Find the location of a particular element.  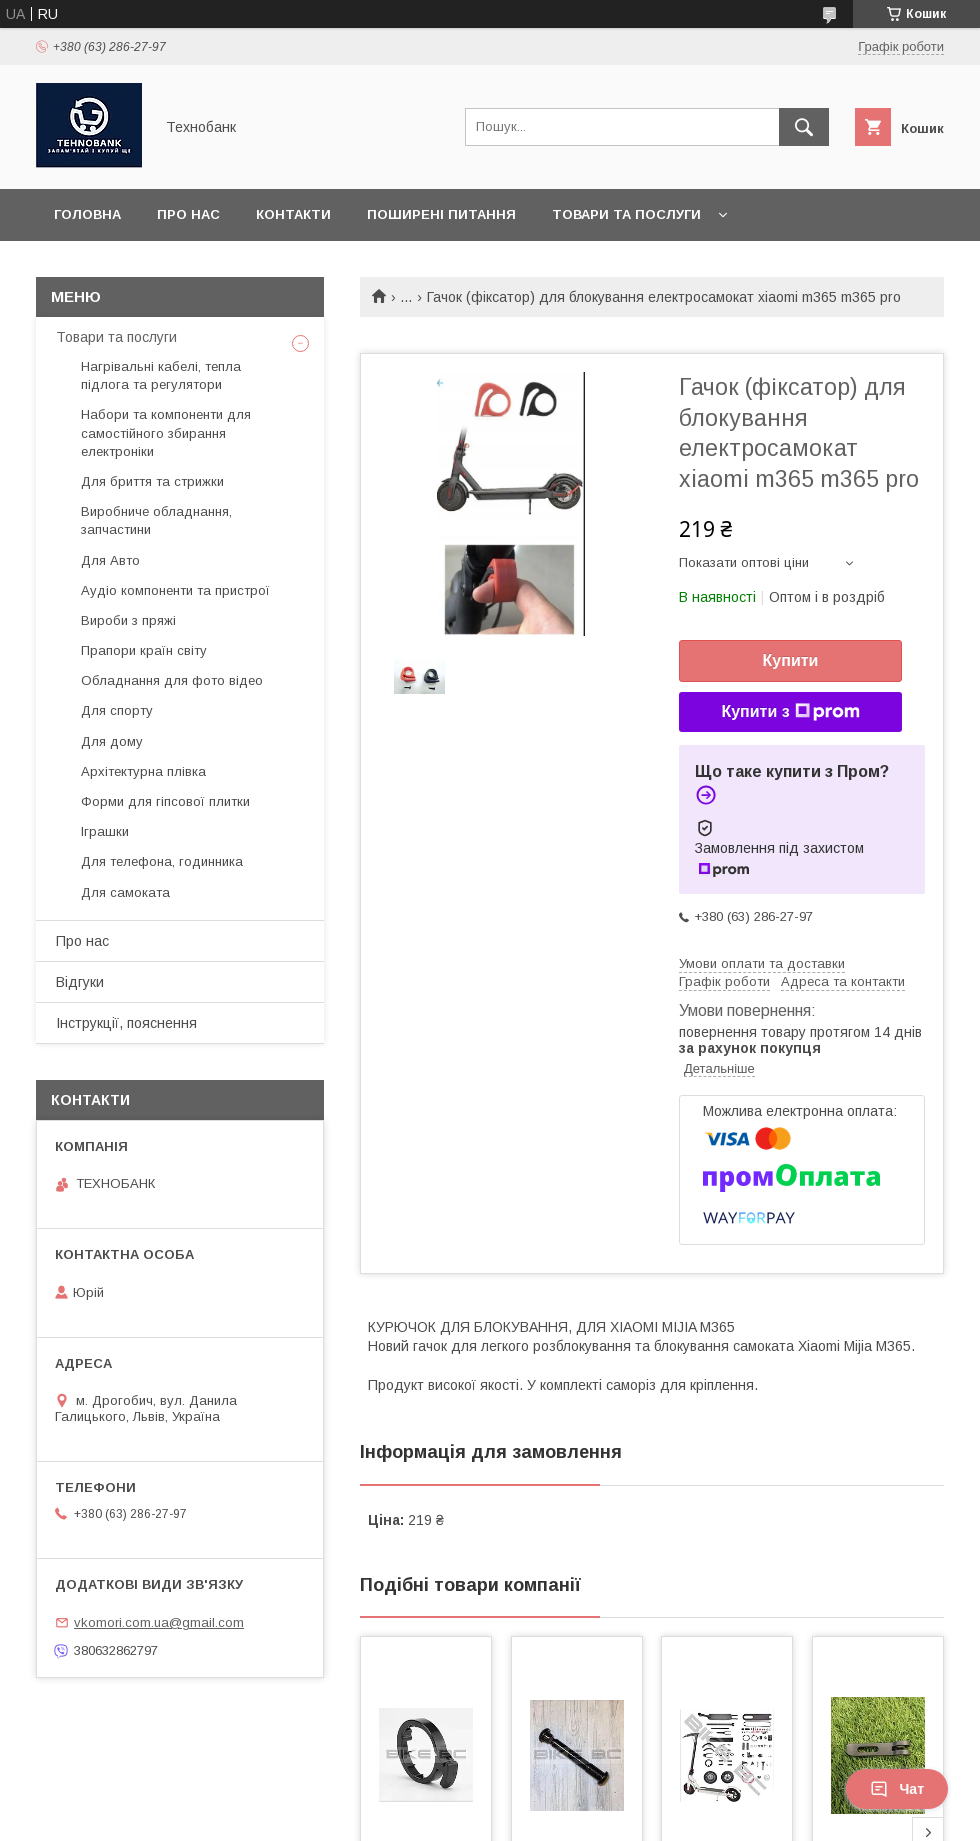

Поширені питання is located at coordinates (441, 214).